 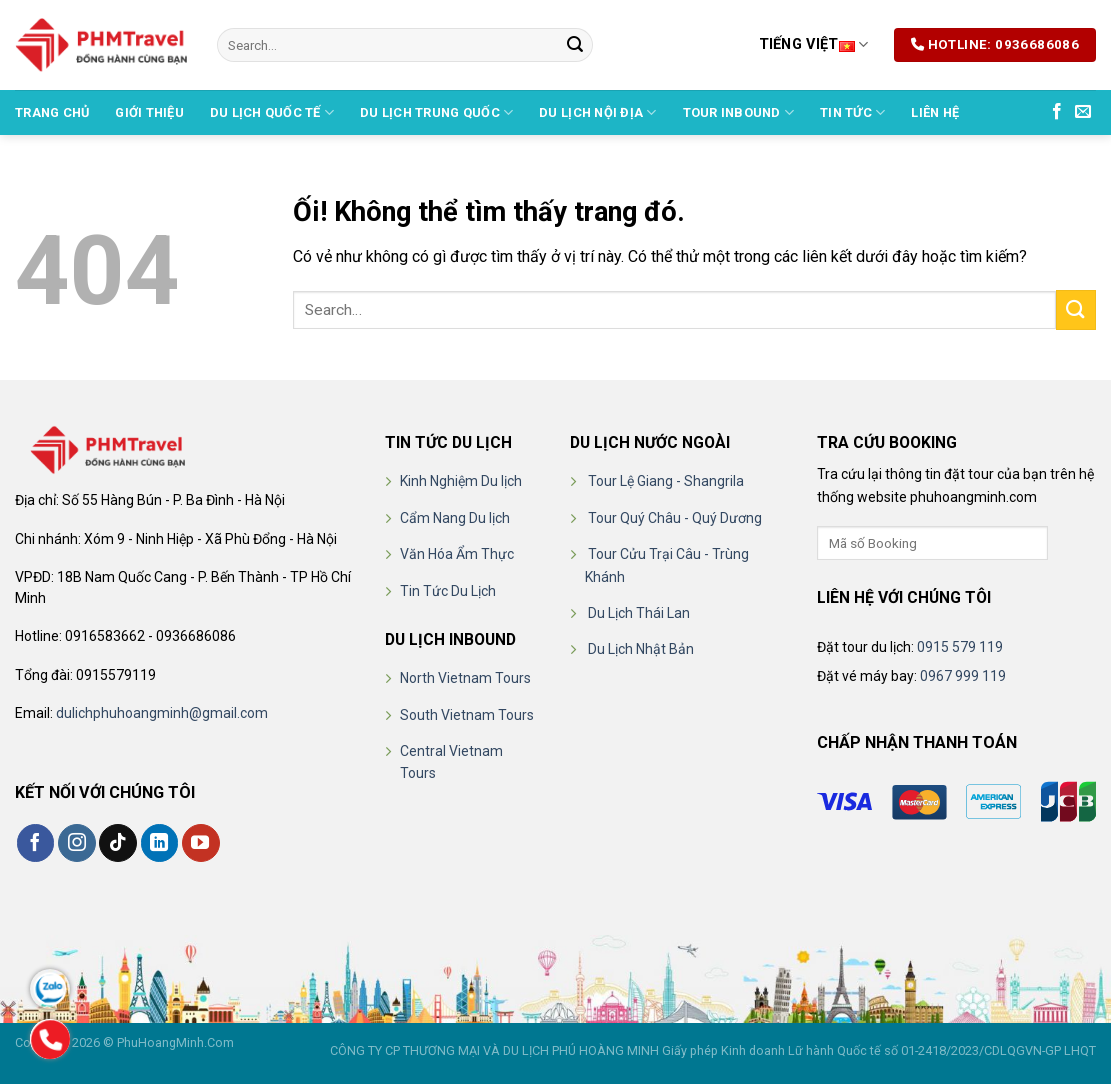 What do you see at coordinates (1083, 112) in the screenshot?
I see `[Gửi email cho chúng tôi]` at bounding box center [1083, 112].